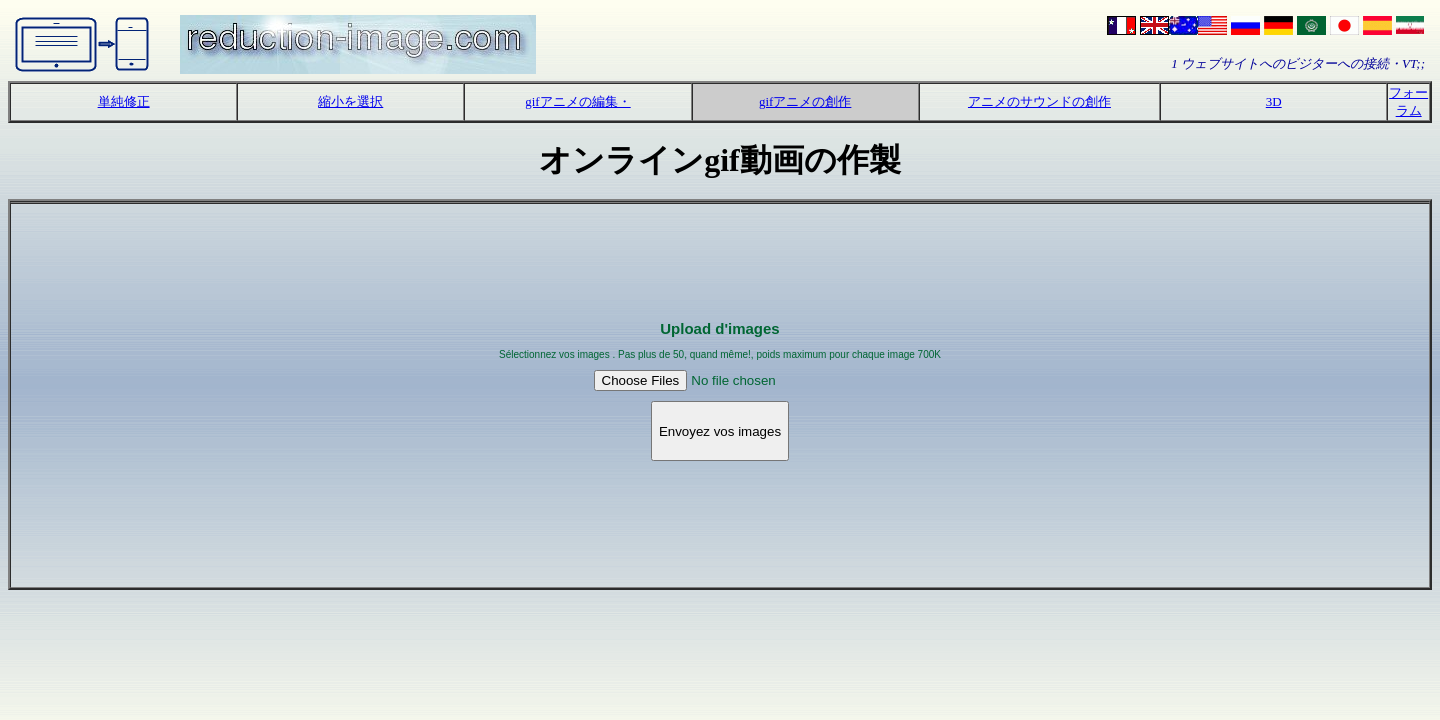  I want to click on 3D, so click(1274, 101).